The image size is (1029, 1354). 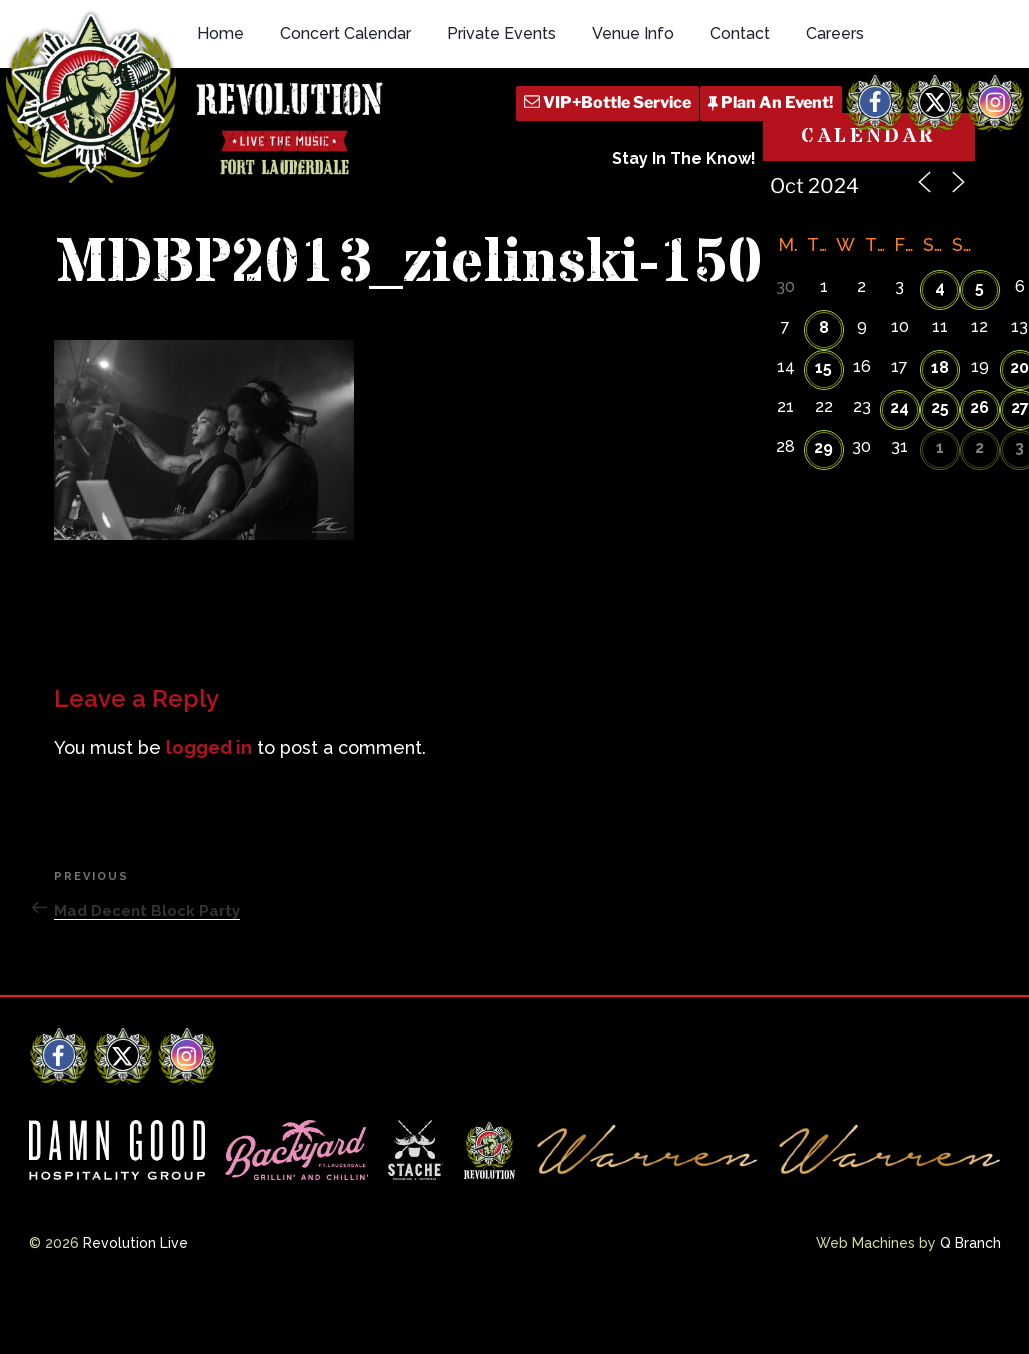 What do you see at coordinates (979, 407) in the screenshot?
I see `26` at bounding box center [979, 407].